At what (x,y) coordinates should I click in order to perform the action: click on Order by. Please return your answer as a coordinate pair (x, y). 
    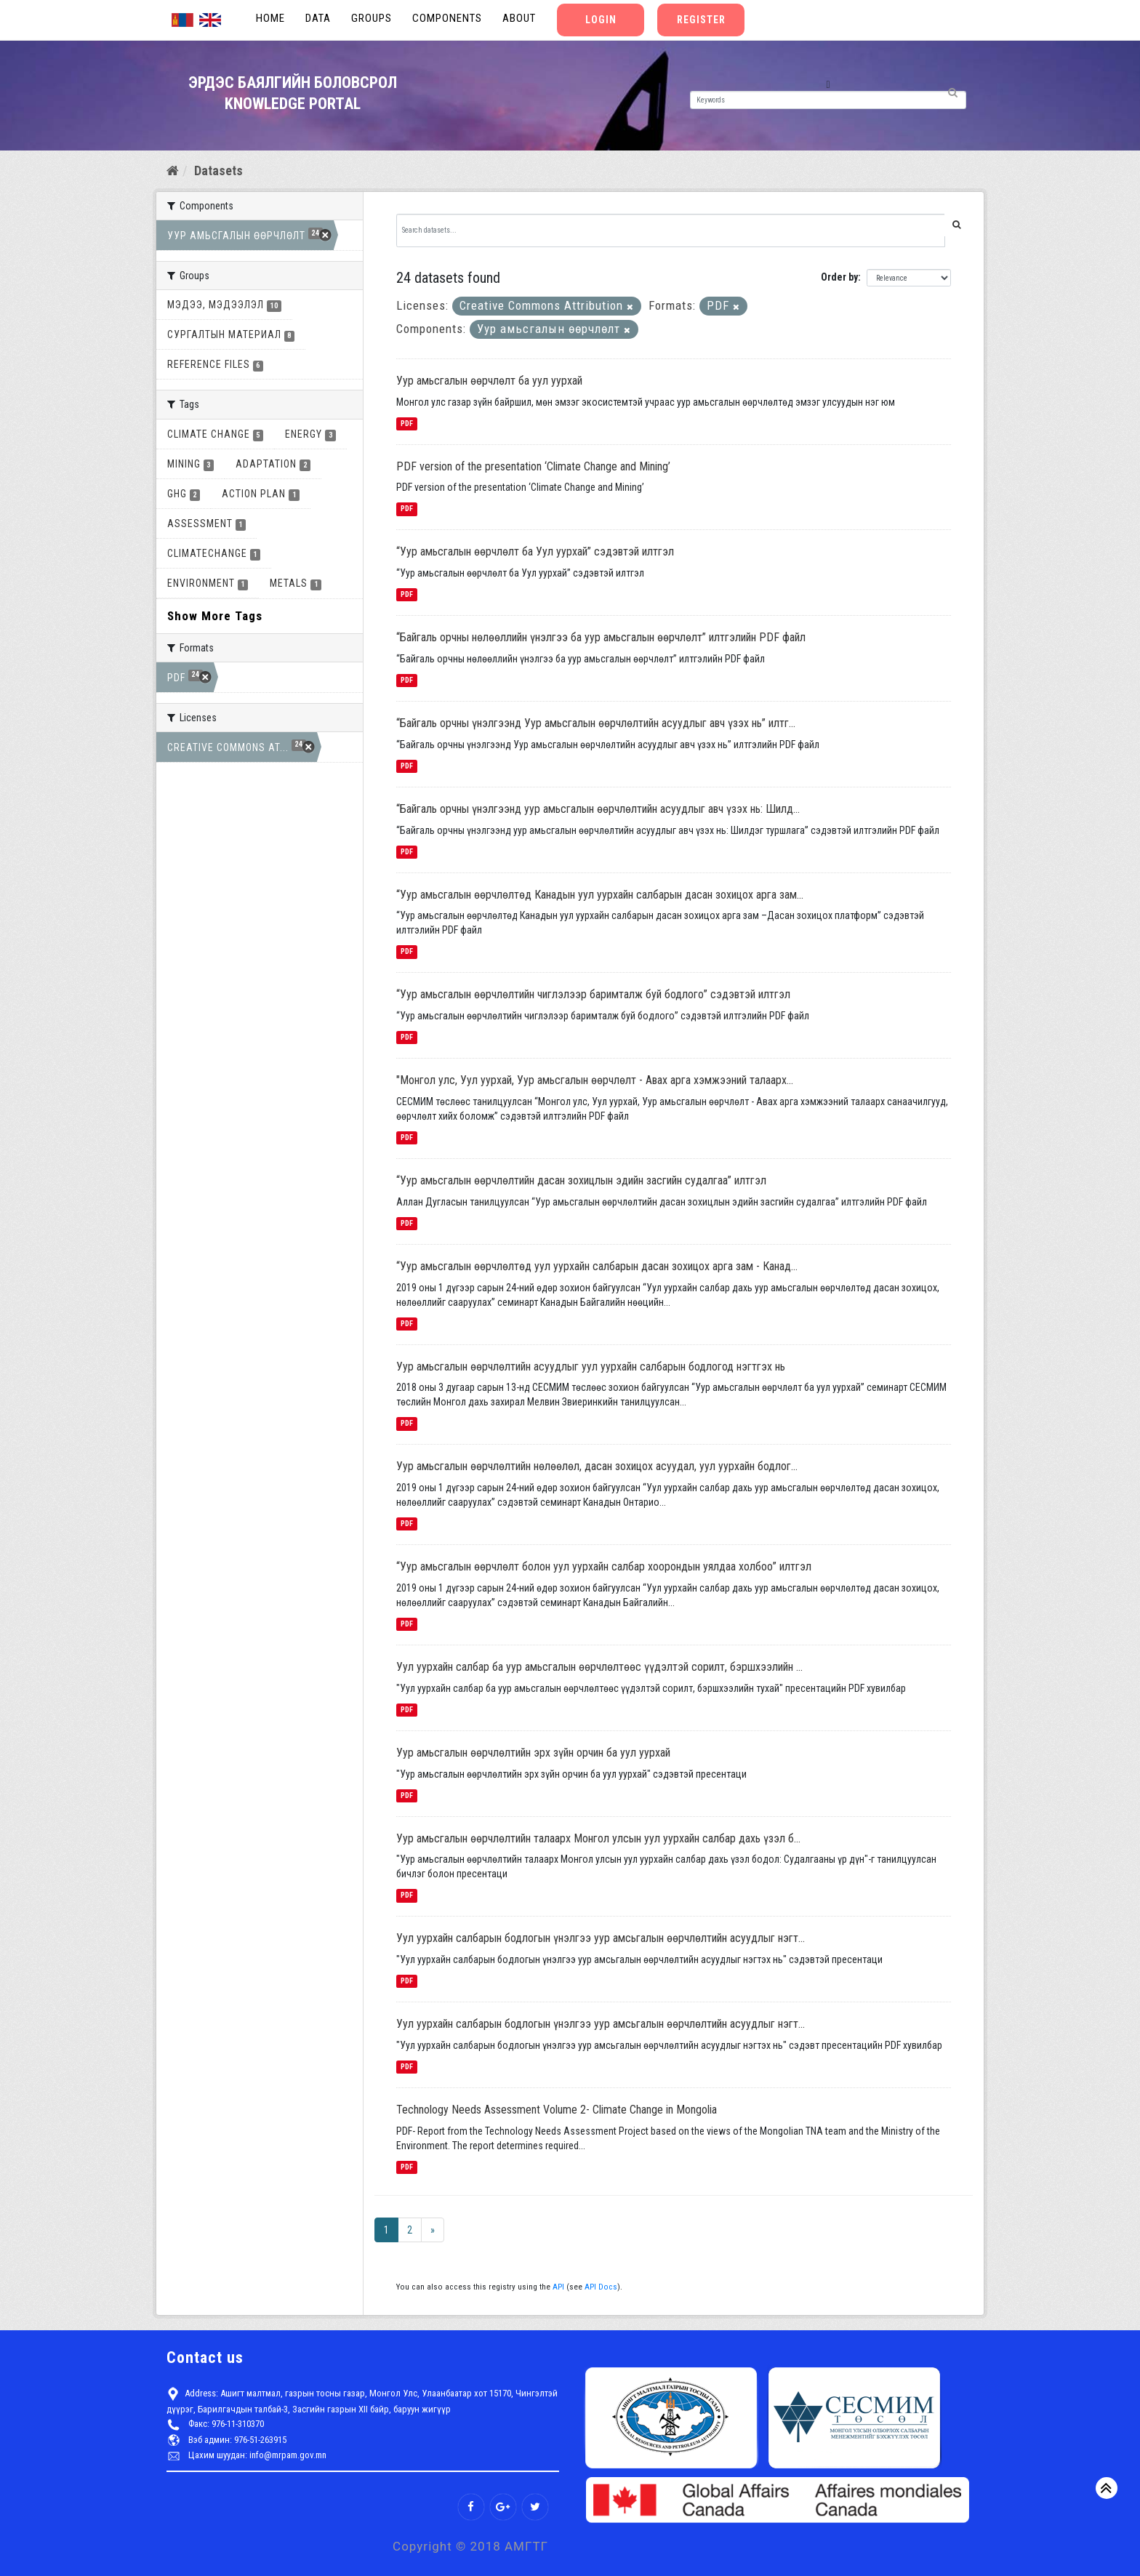
    Looking at the image, I should click on (839, 277).